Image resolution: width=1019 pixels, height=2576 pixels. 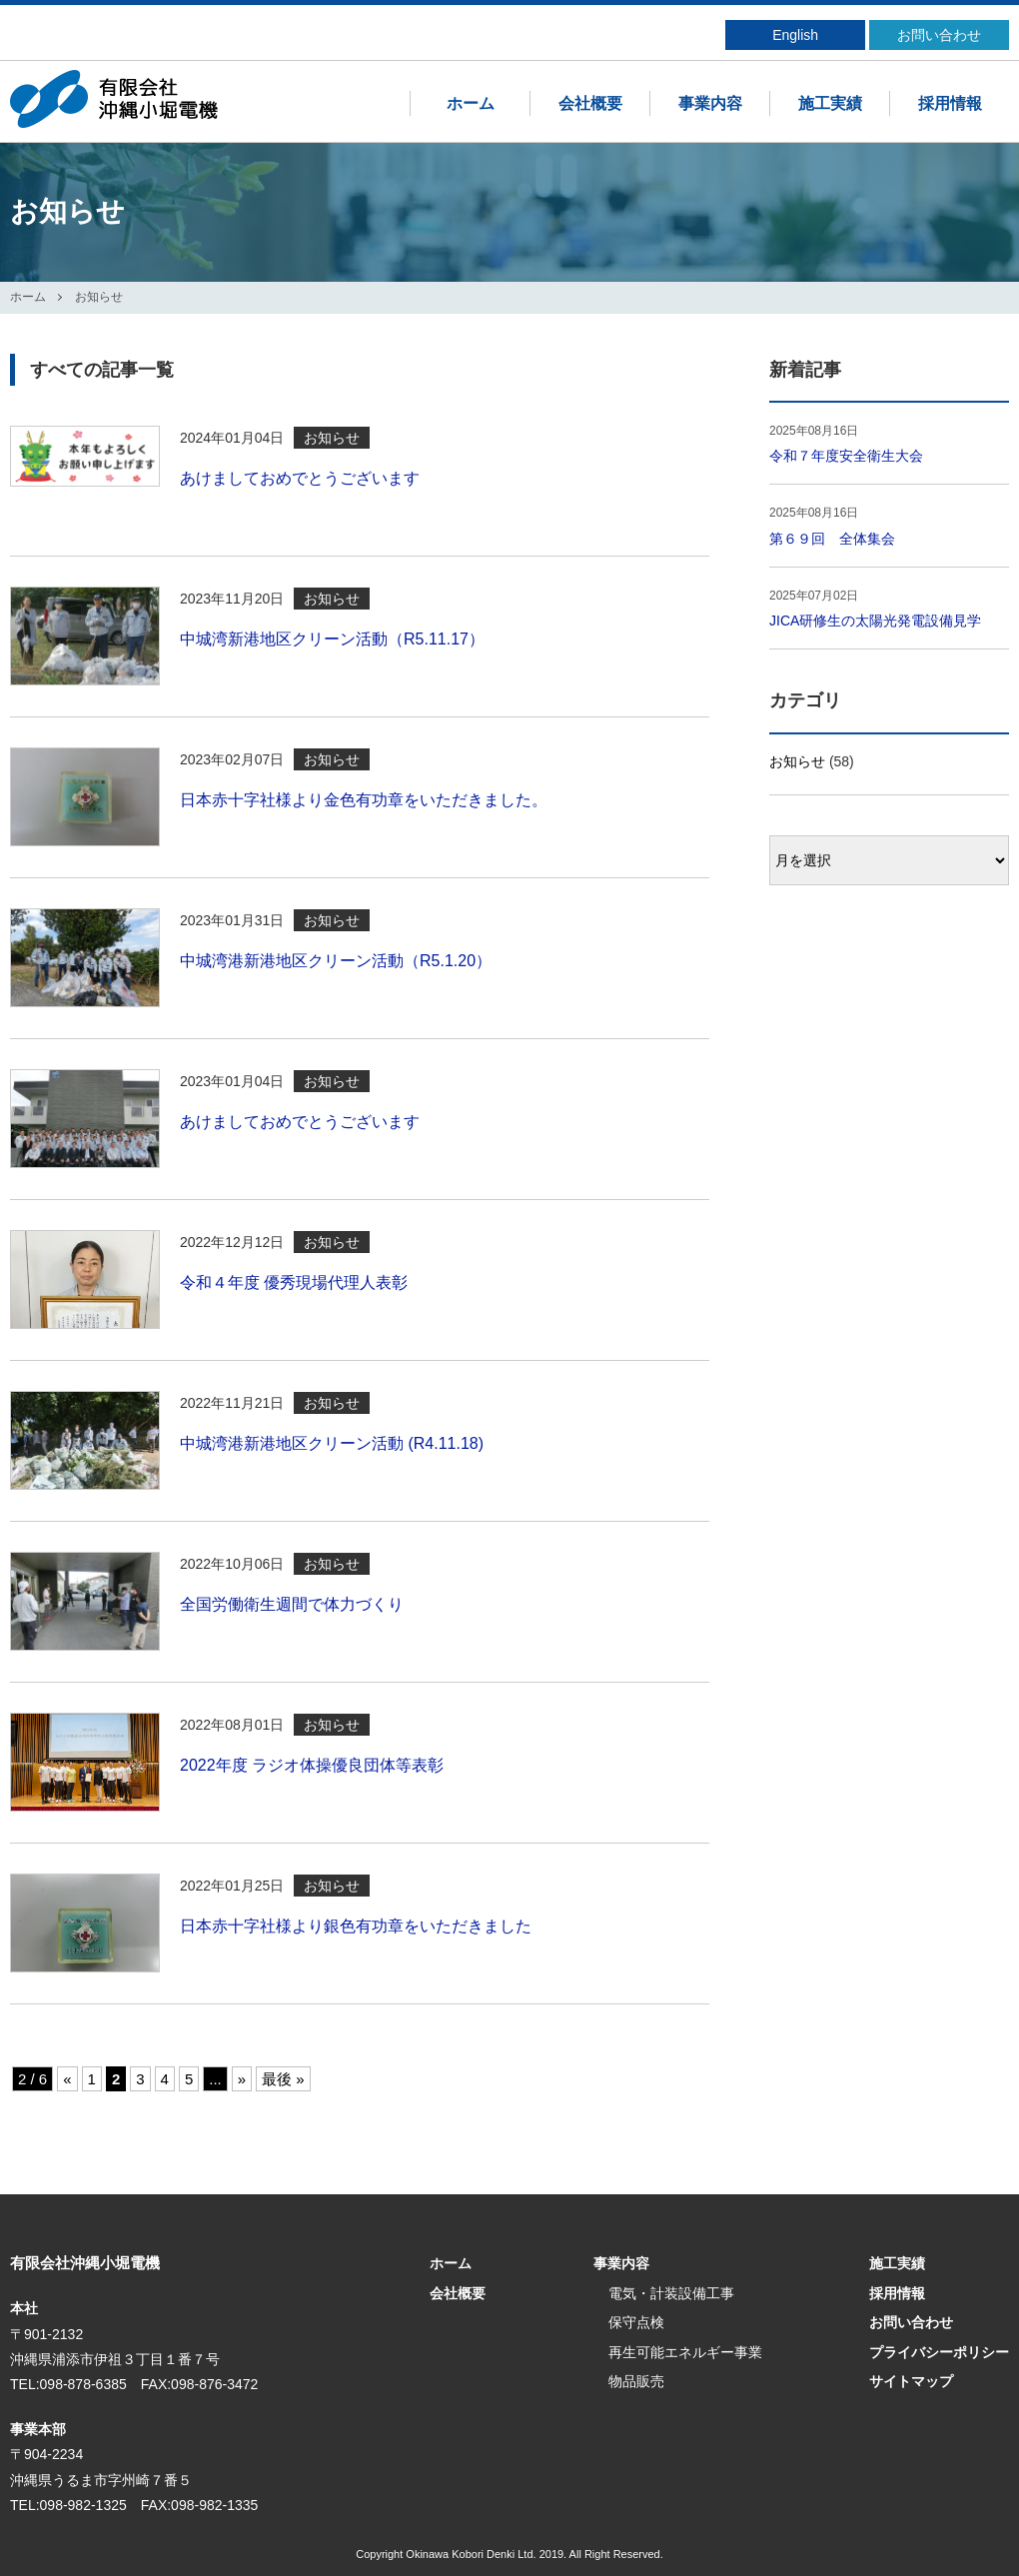 What do you see at coordinates (332, 639) in the screenshot?
I see `中城湾新港地区クリーン活動（R5.11.17）` at bounding box center [332, 639].